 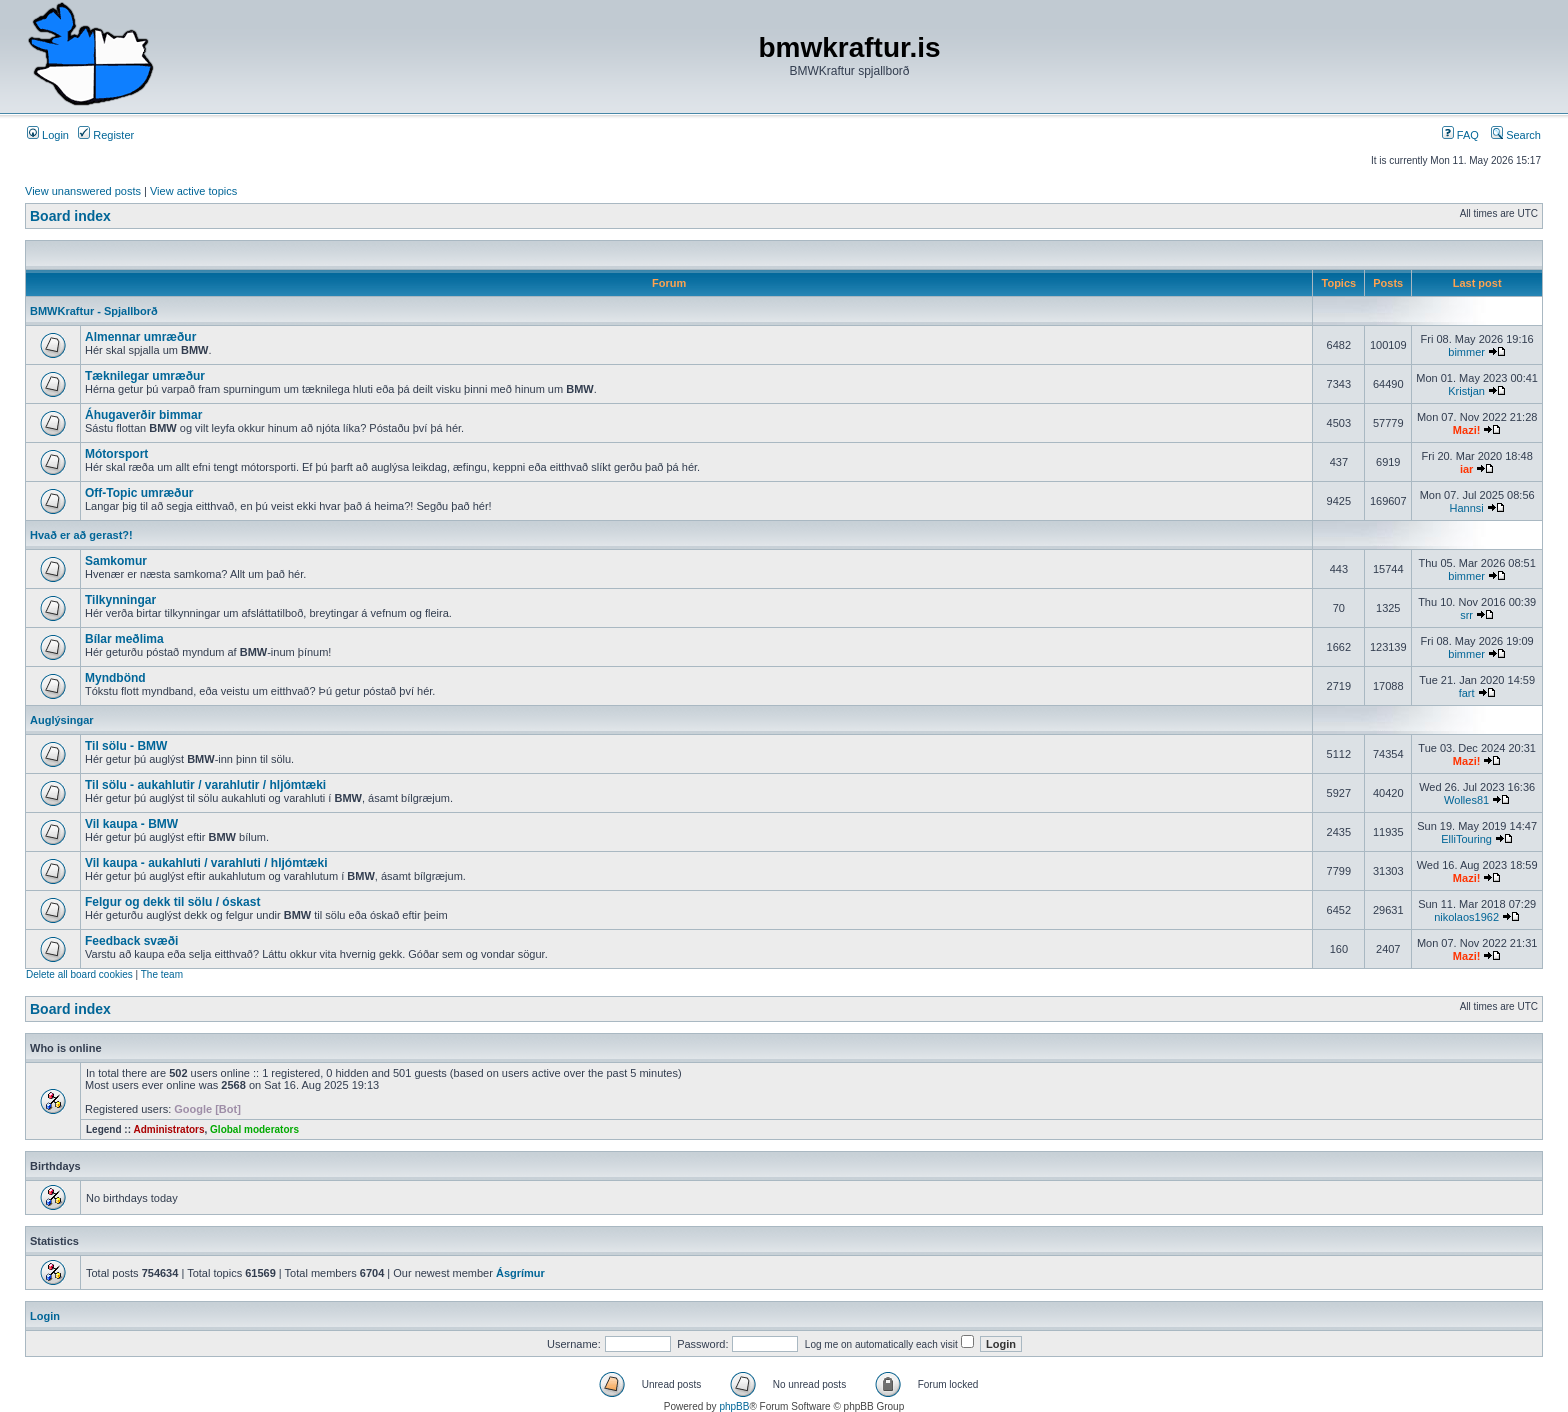 I want to click on Login, so click(x=48, y=135).